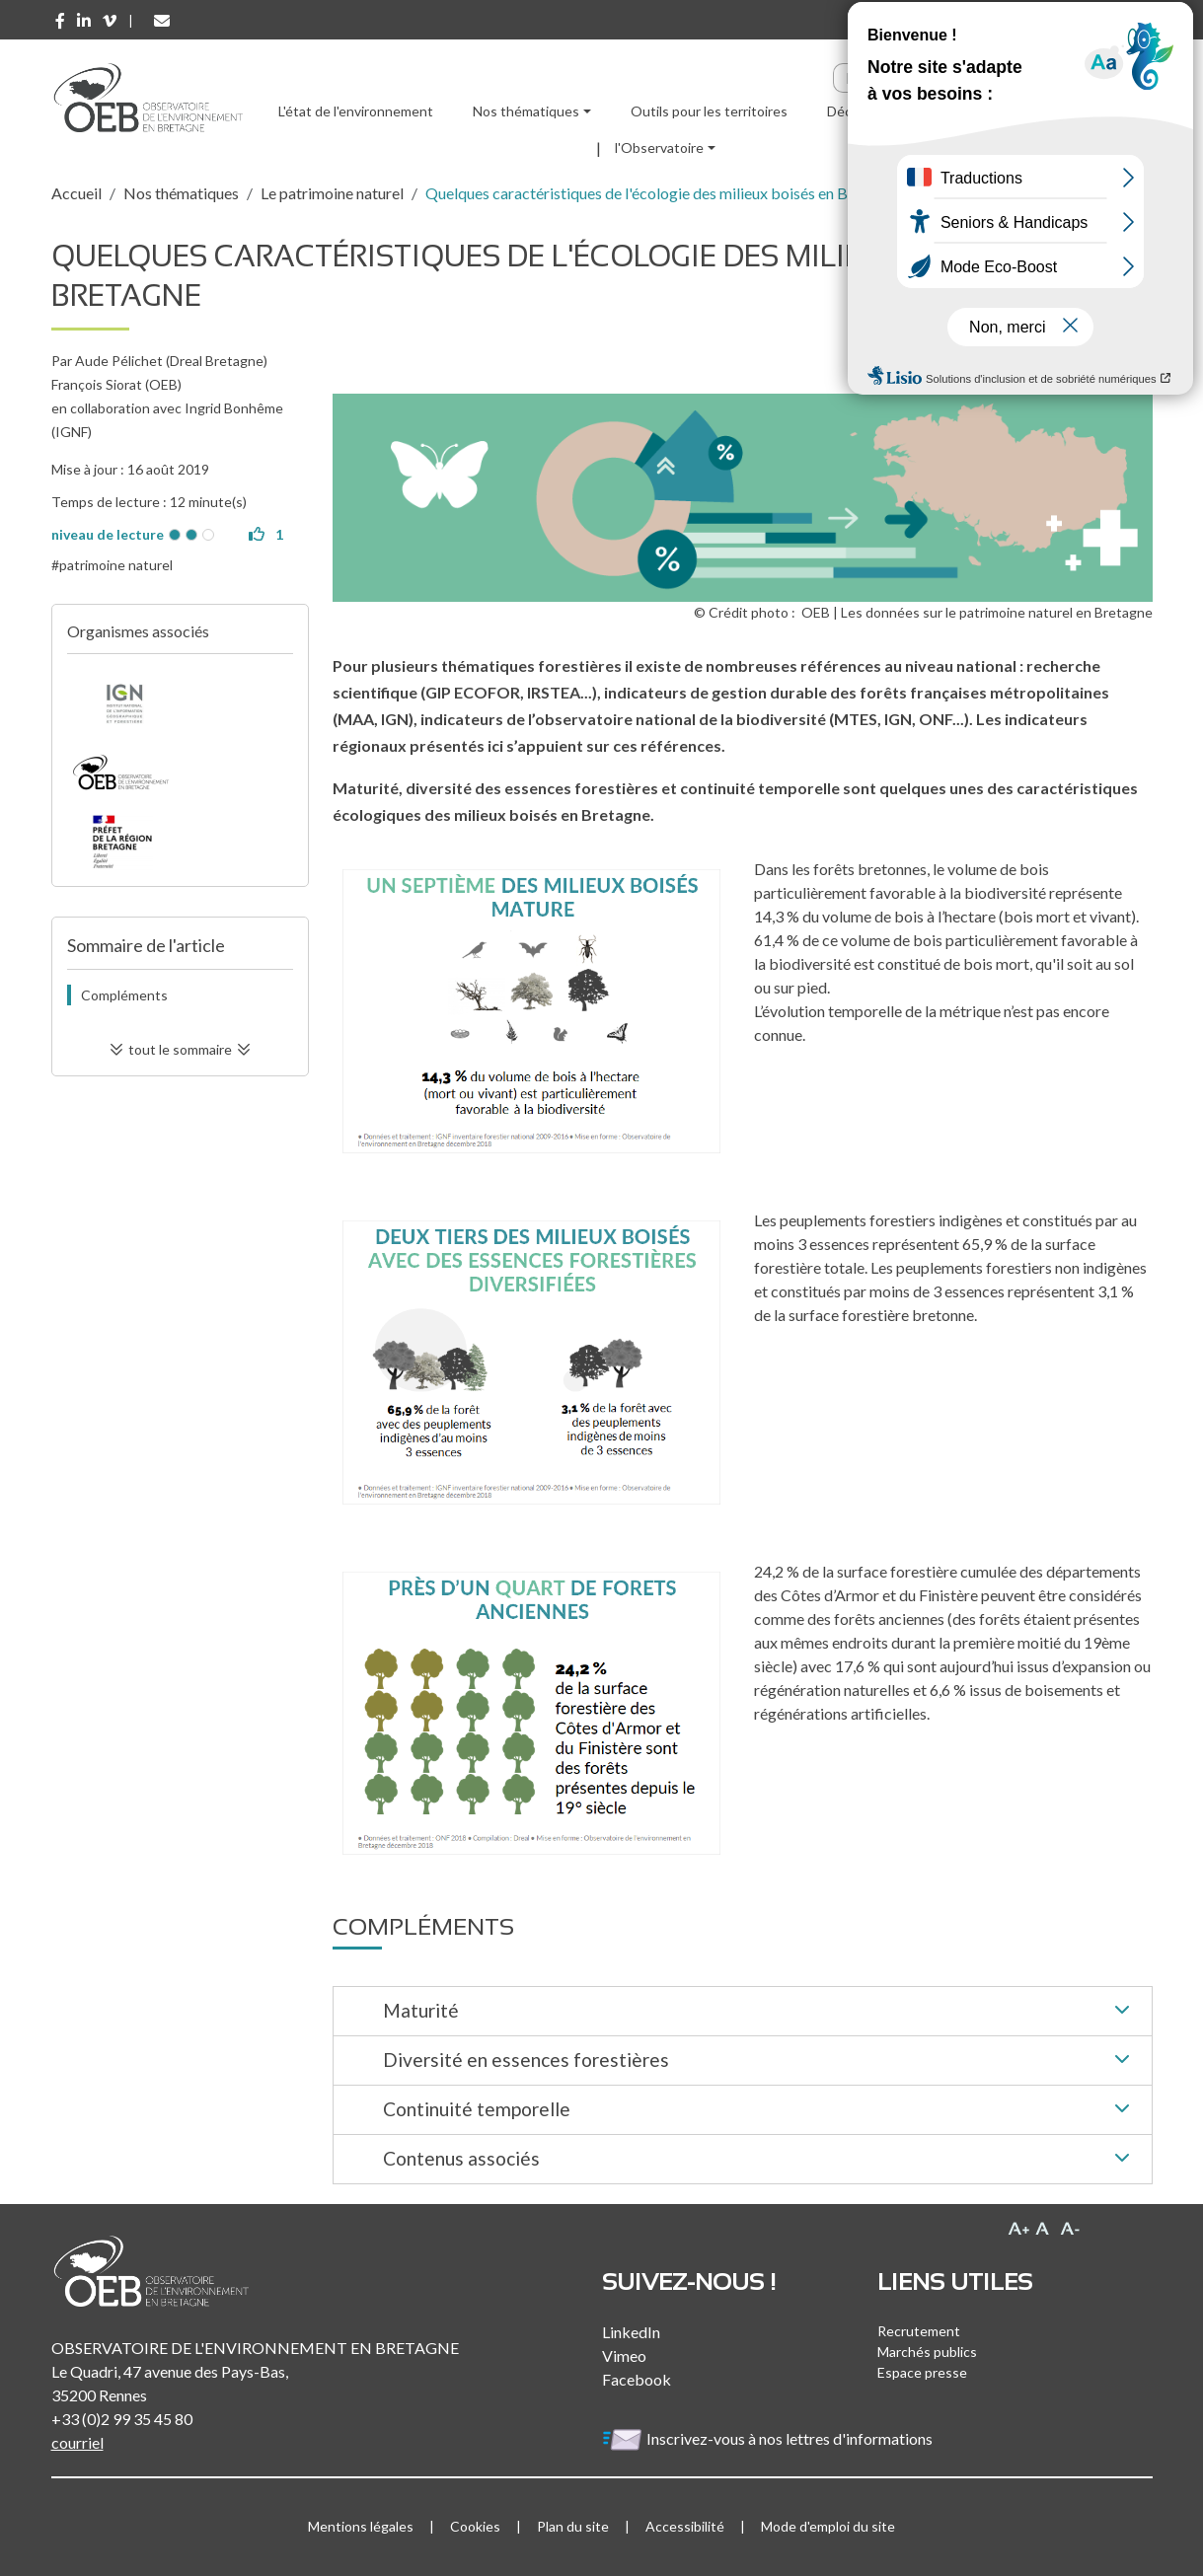  What do you see at coordinates (975, 111) in the screenshot?
I see `Ressources [button]` at bounding box center [975, 111].